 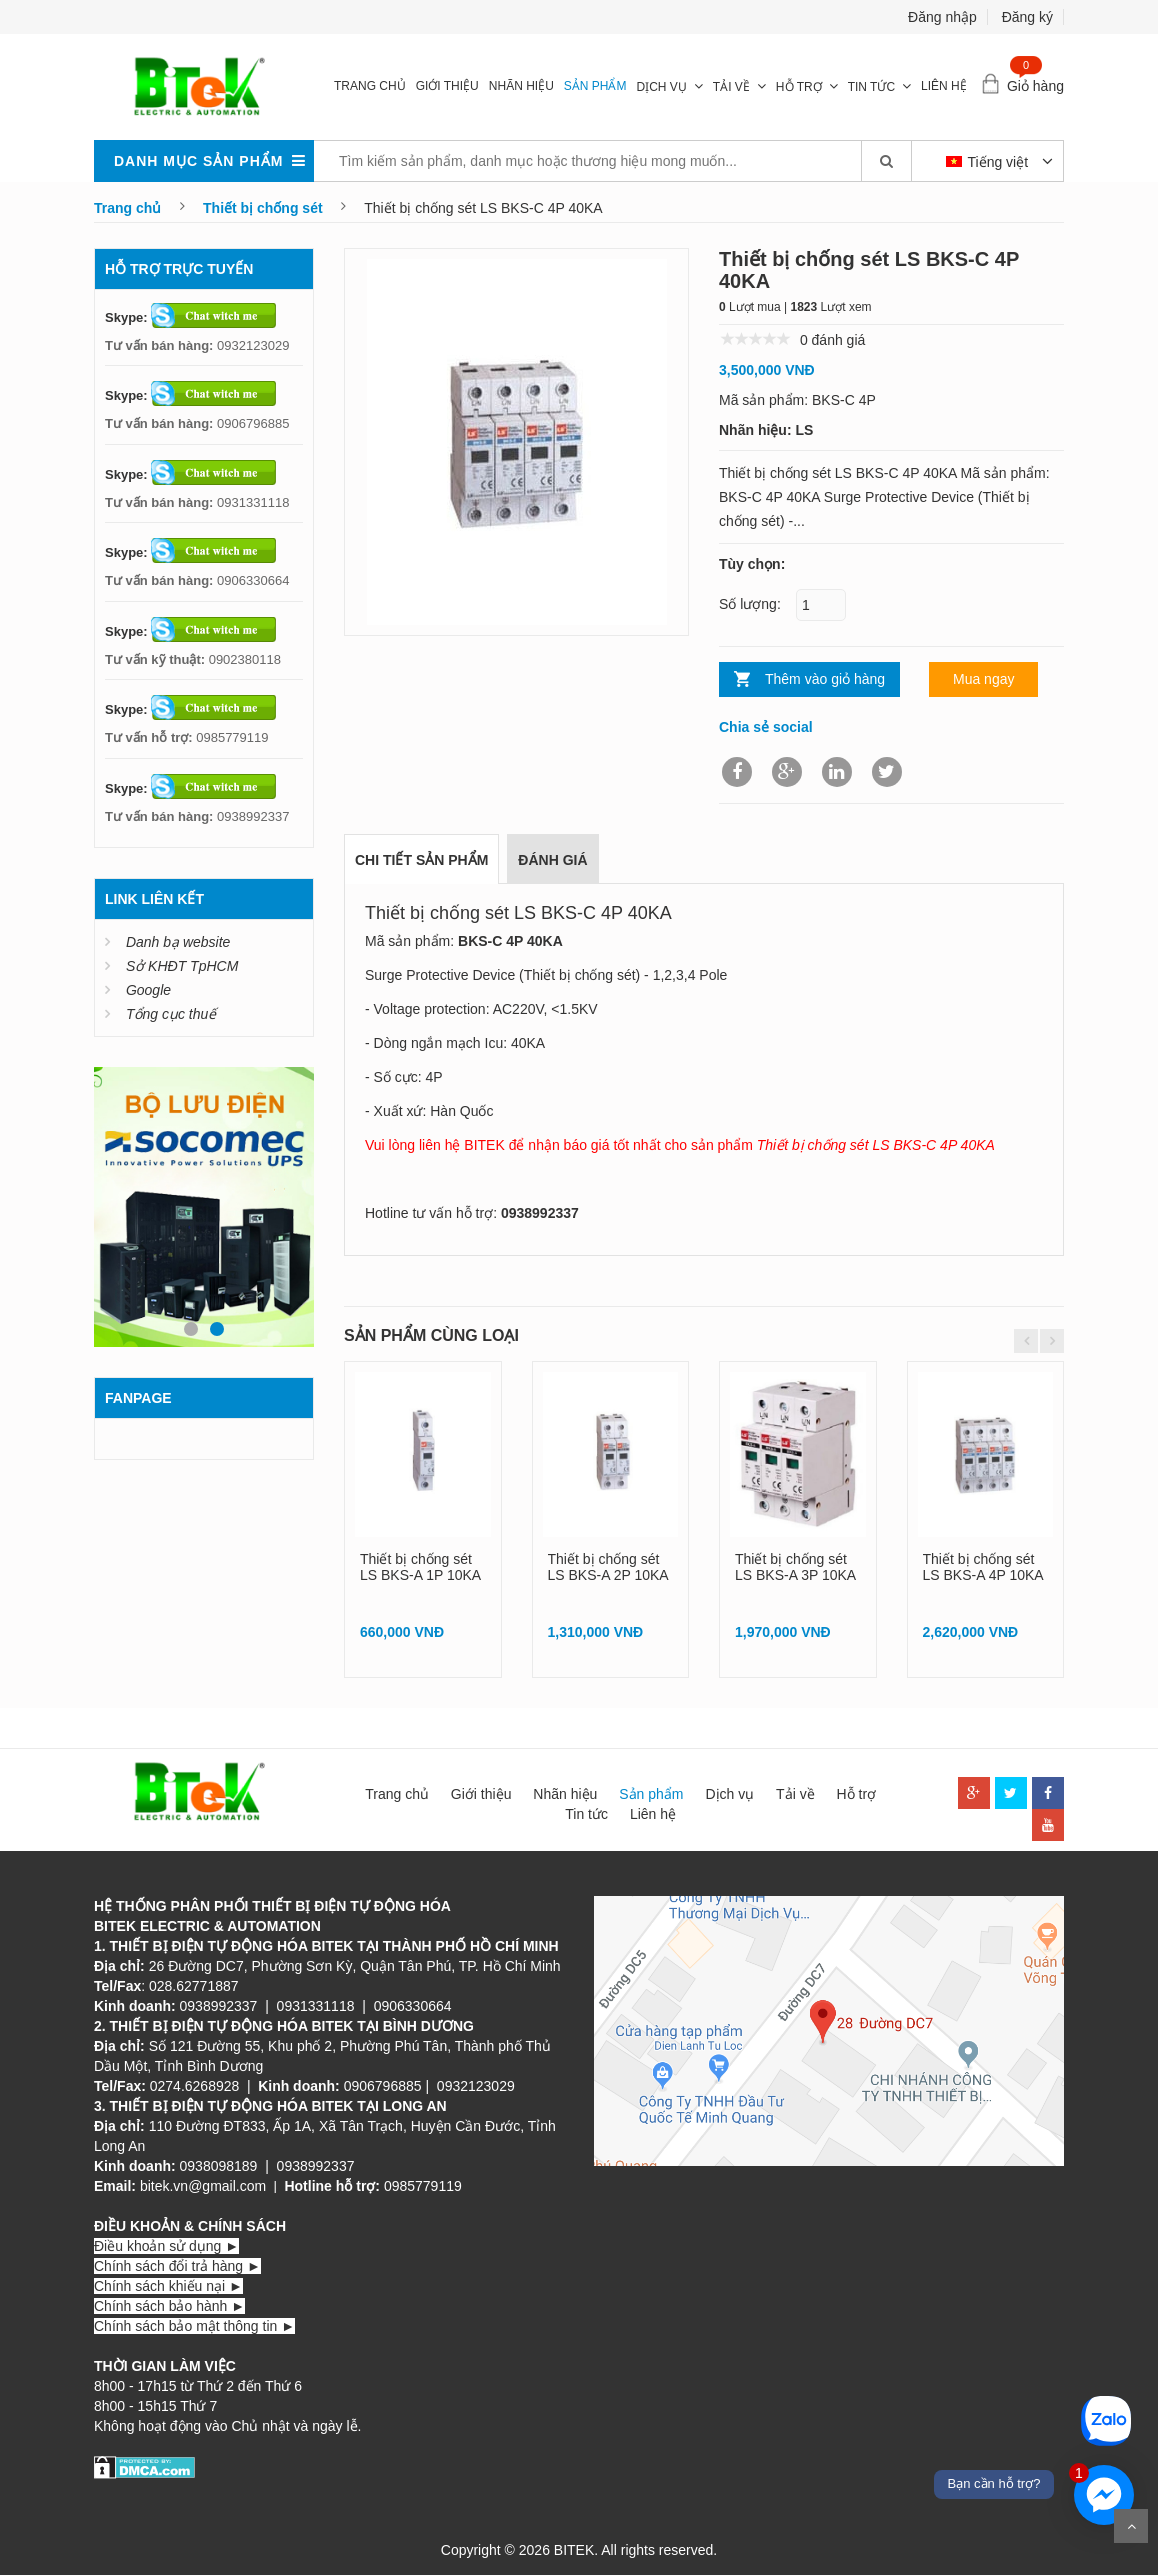 What do you see at coordinates (1131, 2526) in the screenshot?
I see `Scroll` at bounding box center [1131, 2526].